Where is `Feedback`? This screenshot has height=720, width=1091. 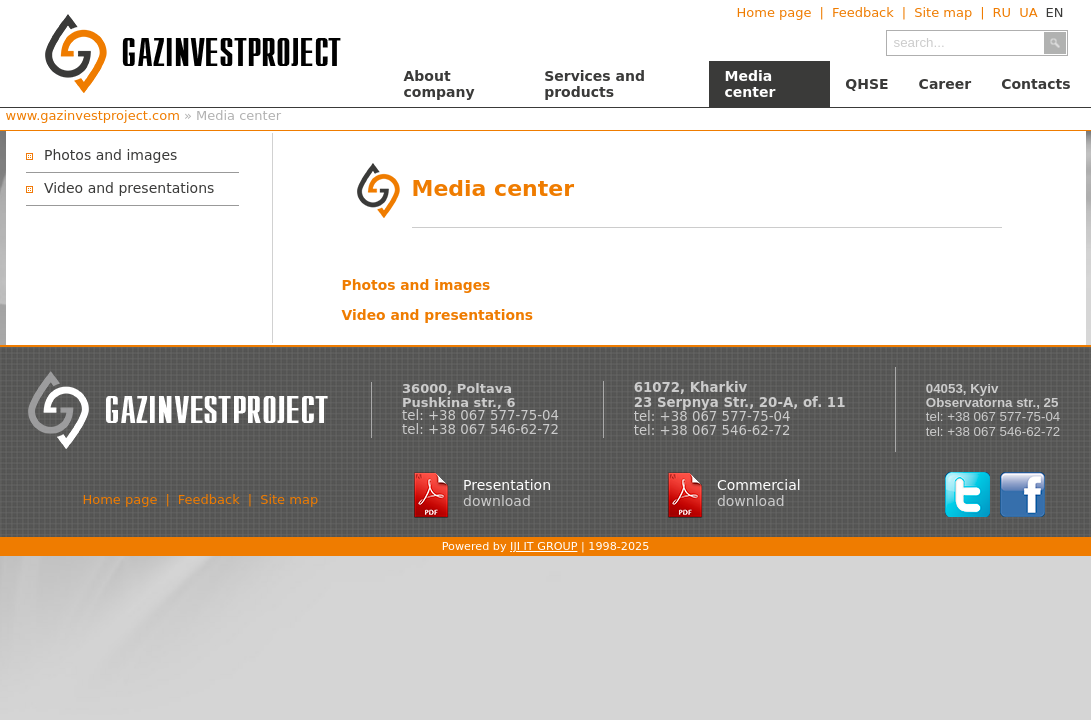 Feedback is located at coordinates (863, 12).